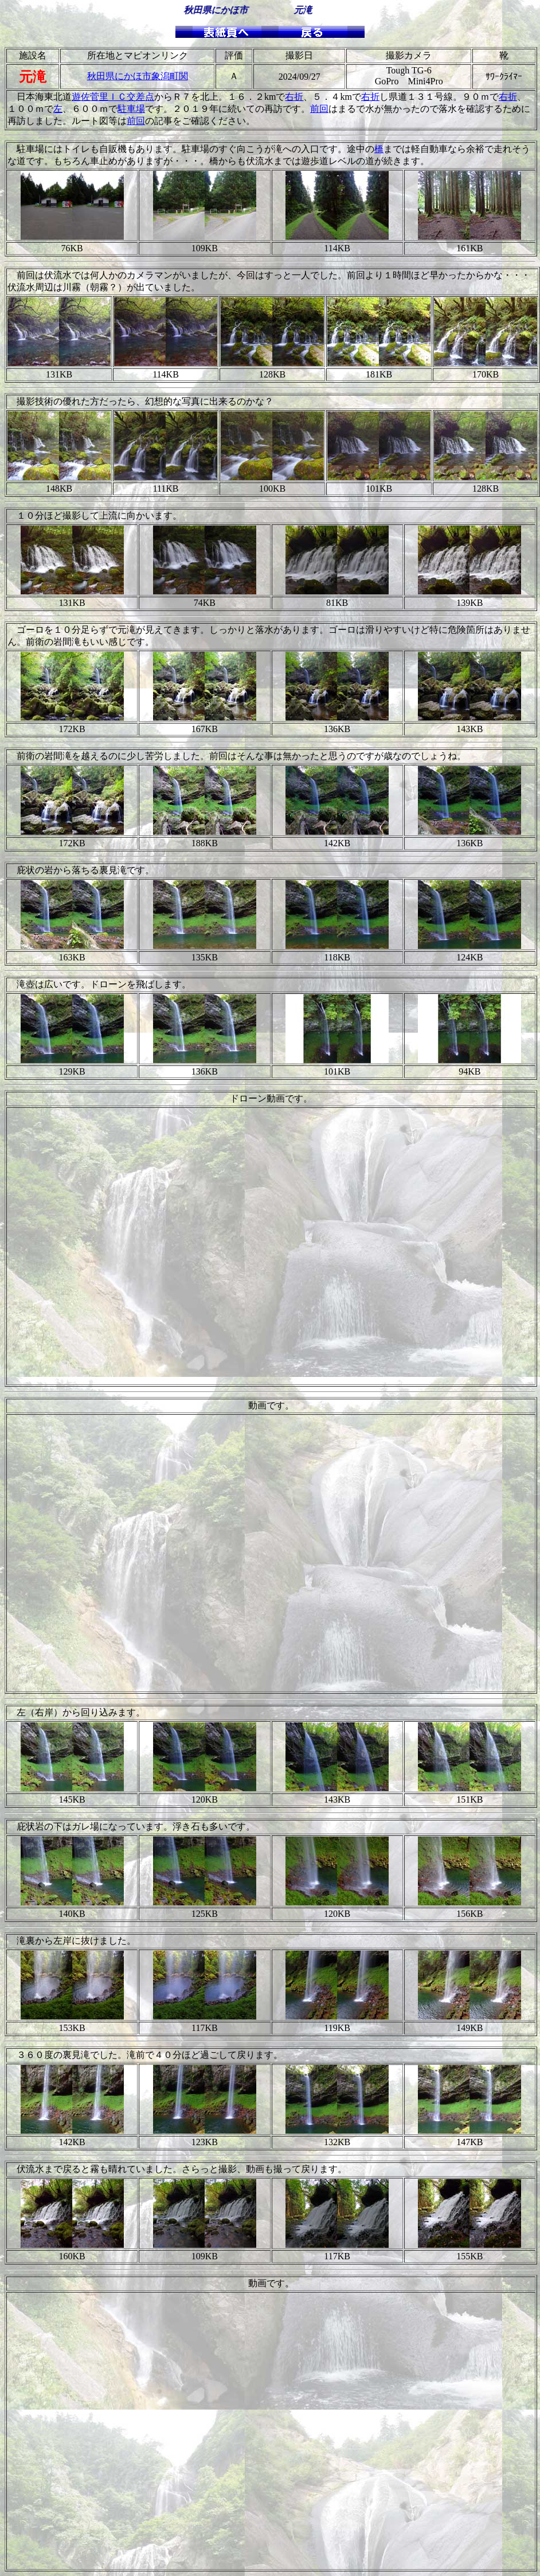  Describe the element at coordinates (137, 76) in the screenshot. I see `秋田県にかほ市象潟町関` at that location.